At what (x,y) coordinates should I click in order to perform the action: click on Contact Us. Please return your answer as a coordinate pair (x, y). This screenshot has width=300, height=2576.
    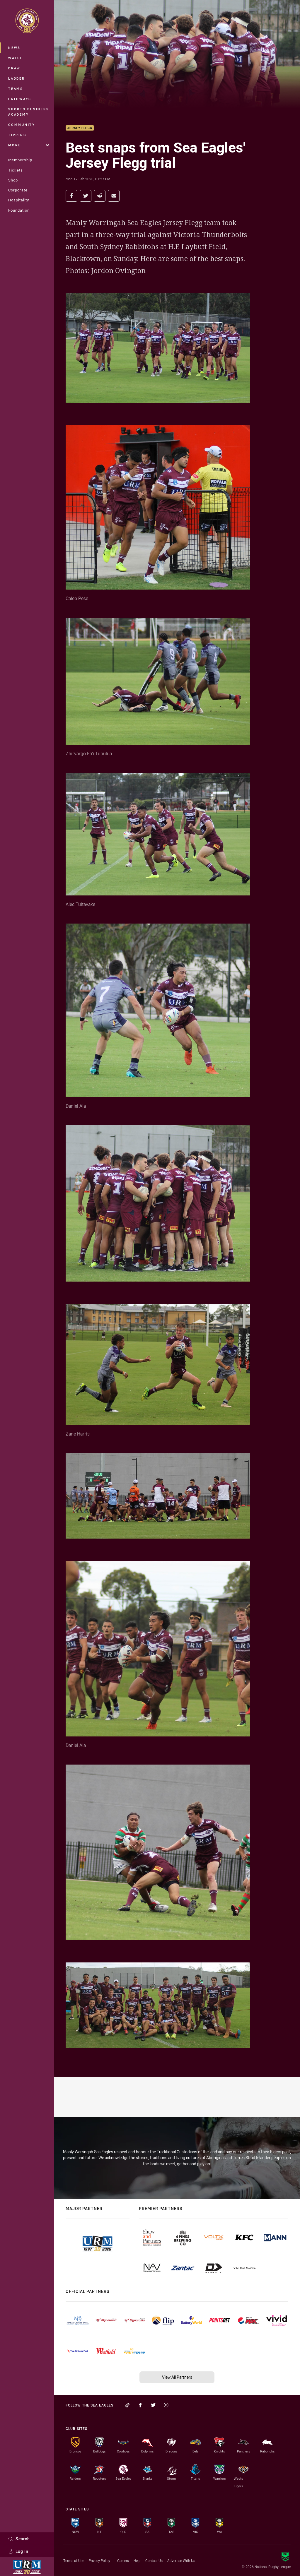
    Looking at the image, I should click on (154, 2560).